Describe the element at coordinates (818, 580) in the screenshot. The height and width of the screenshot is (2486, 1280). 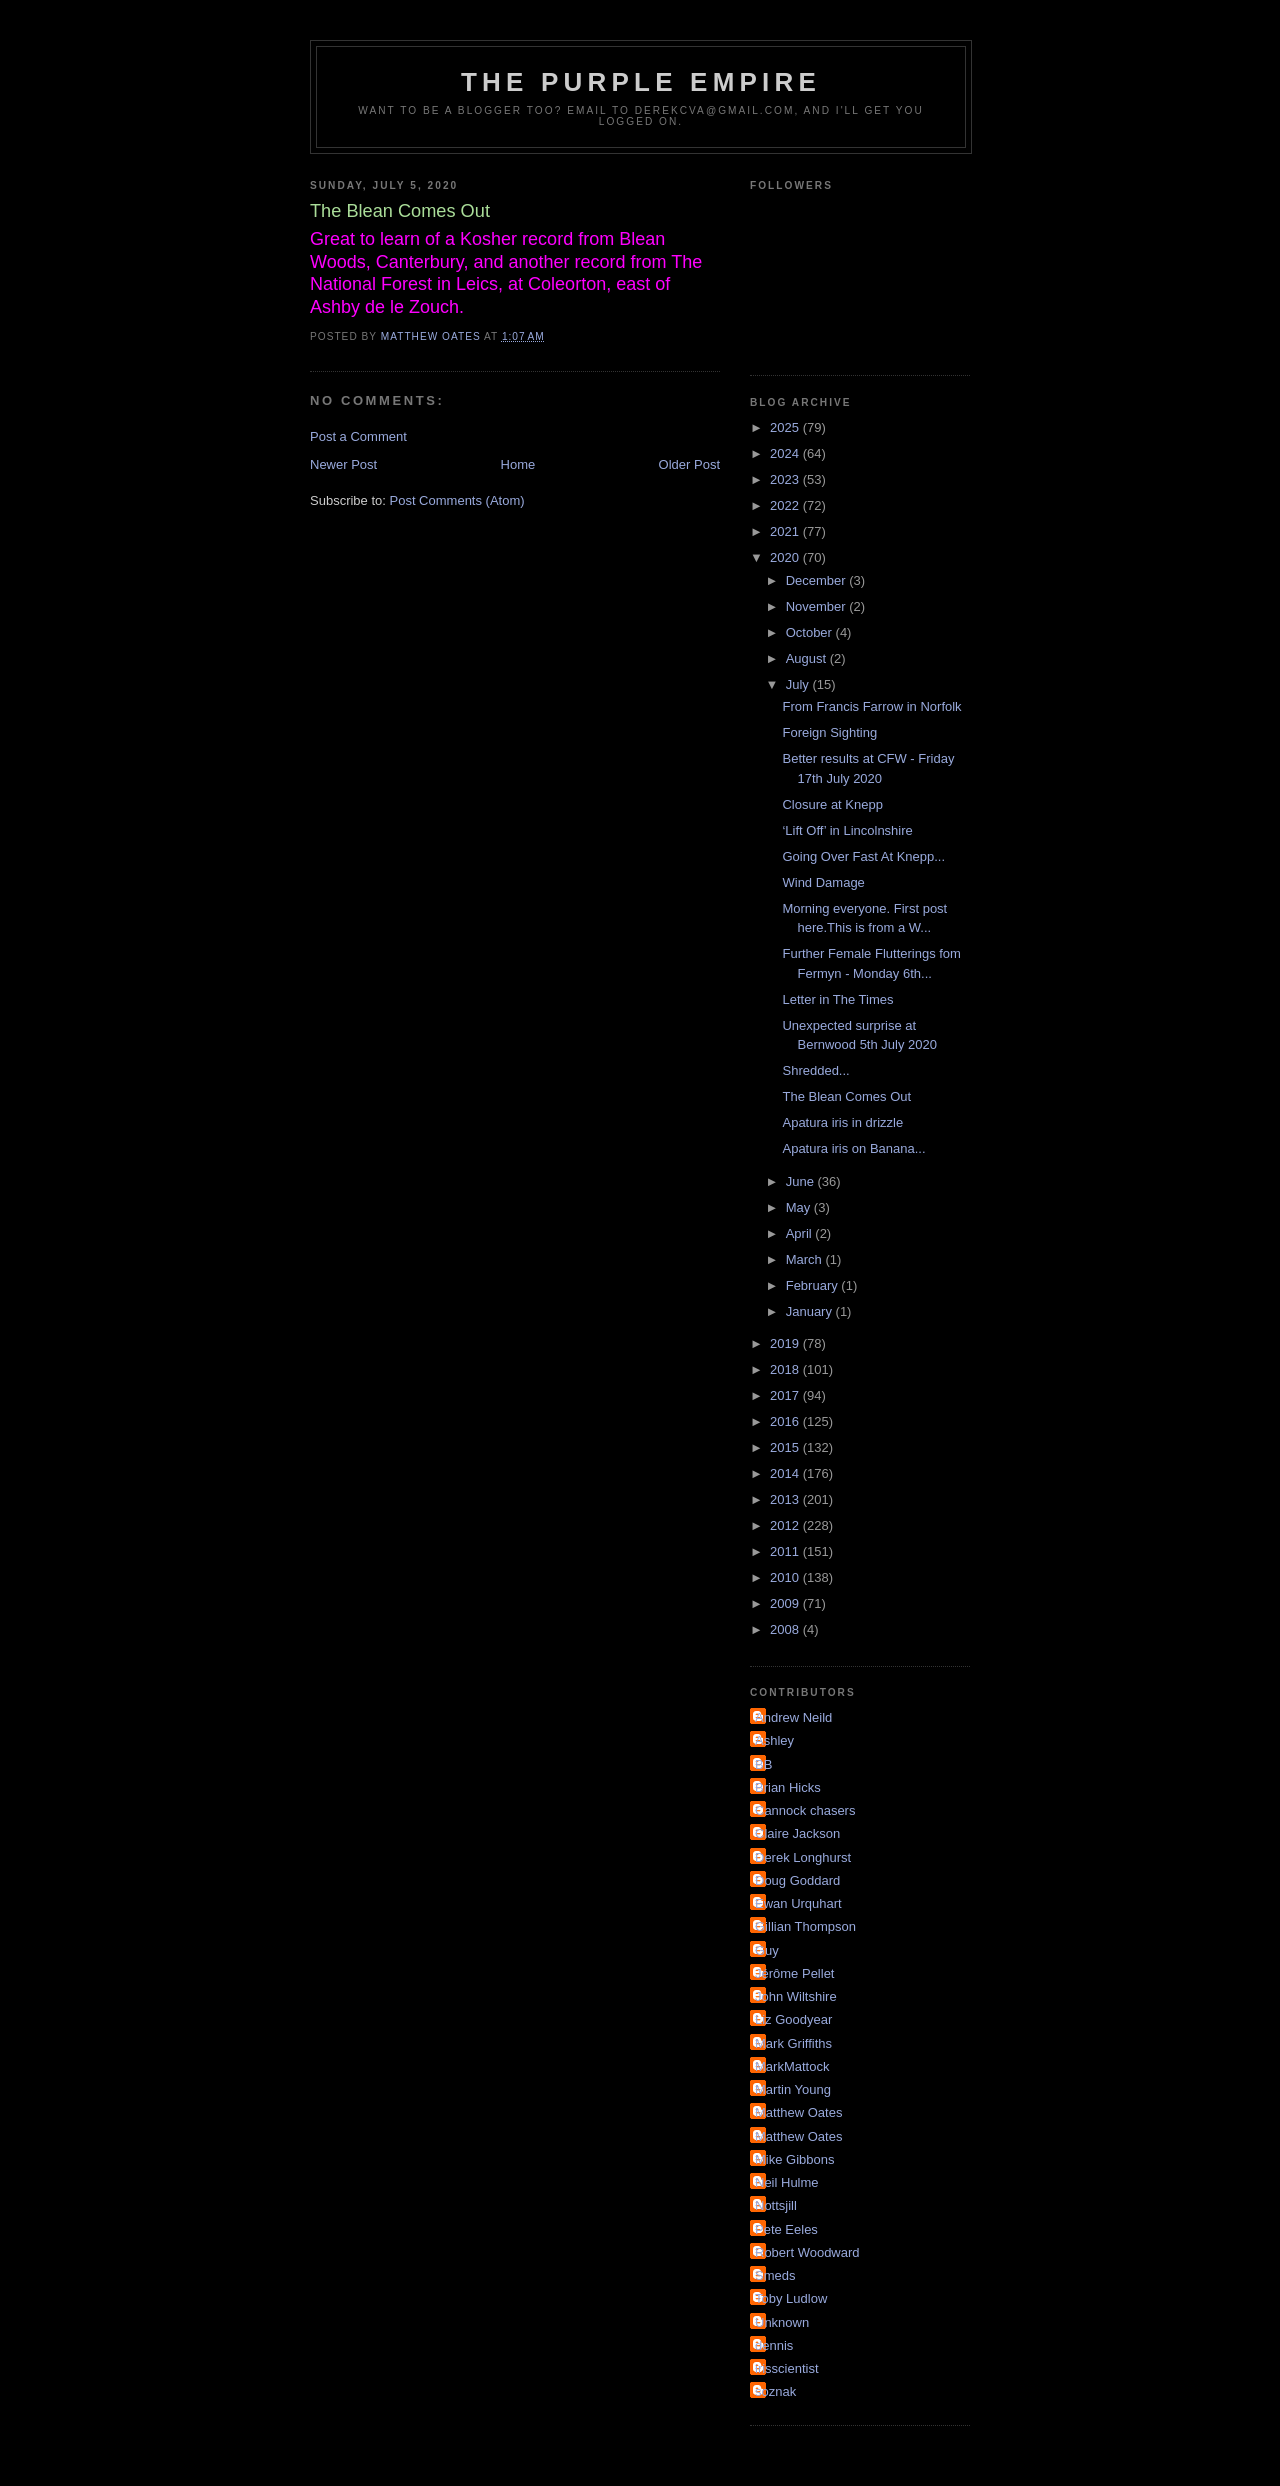
I see `December` at that location.